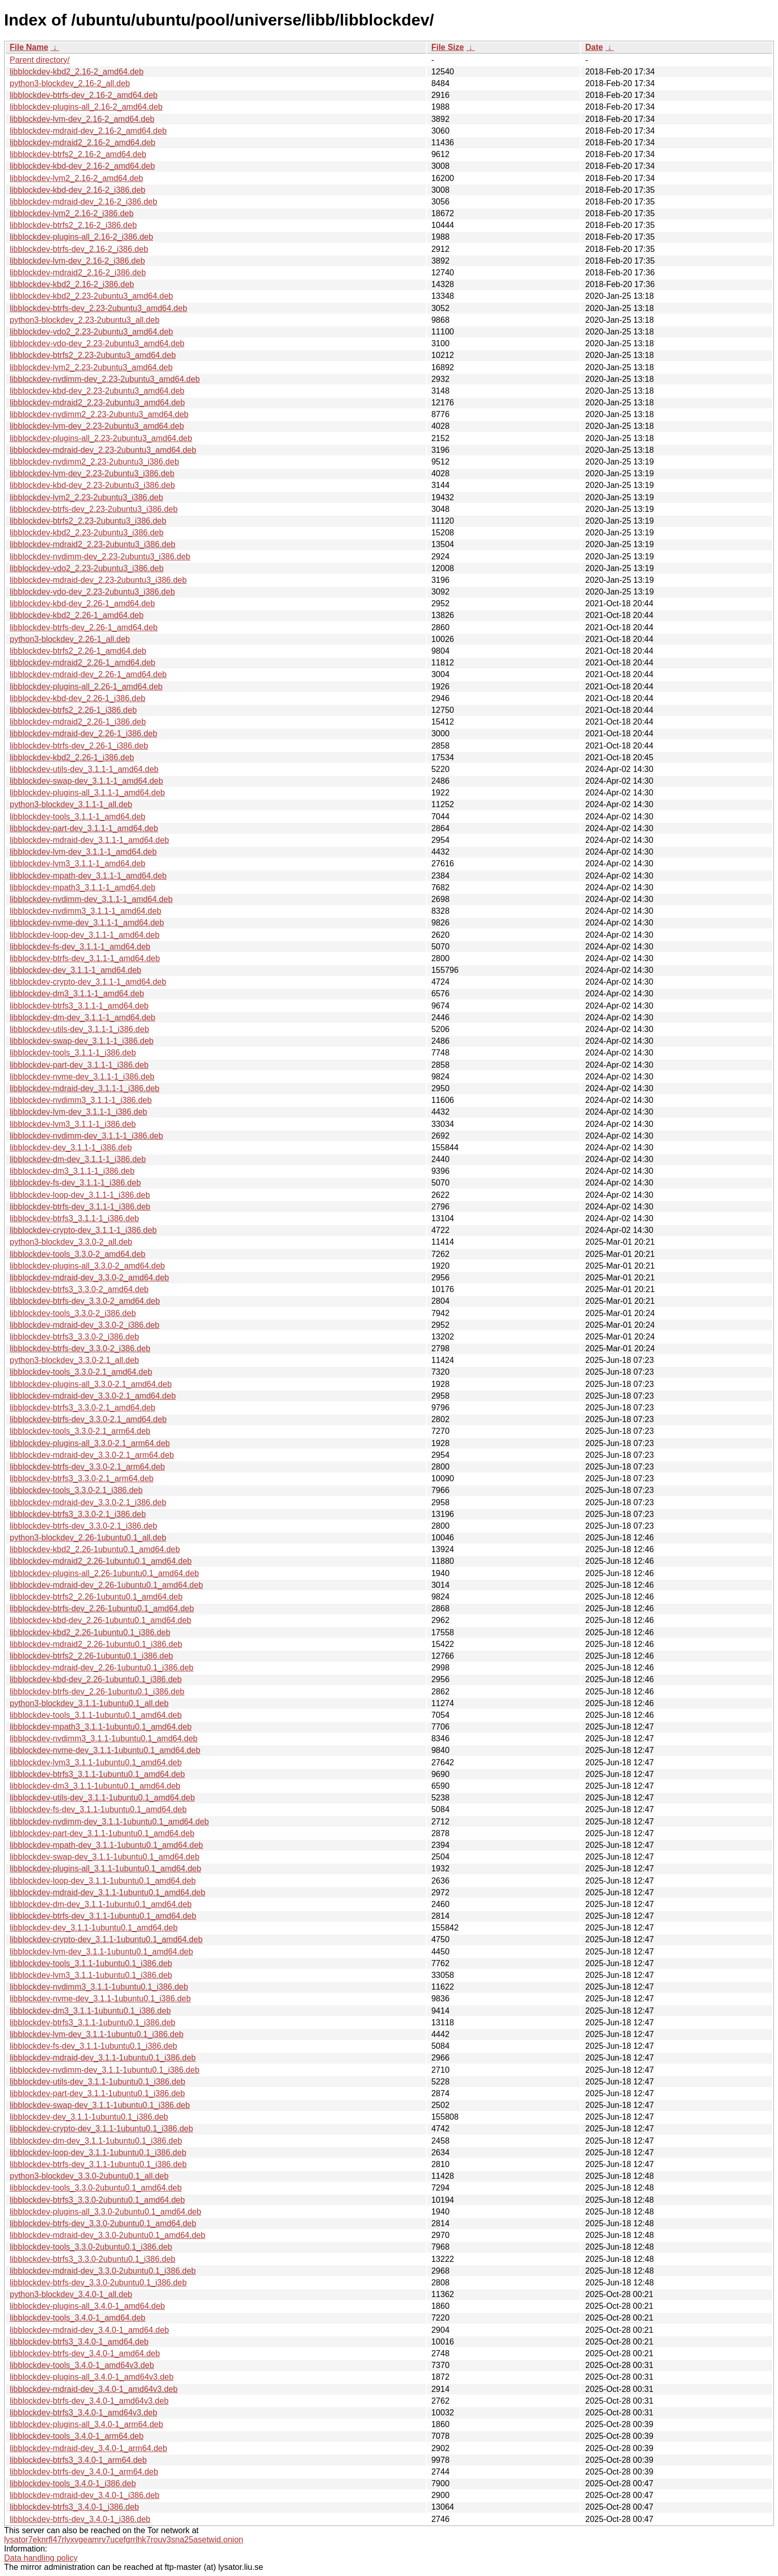  I want to click on libblockdev-btrfs-dev_3.3.0-2.1_arm64.deb, so click(87, 1466).